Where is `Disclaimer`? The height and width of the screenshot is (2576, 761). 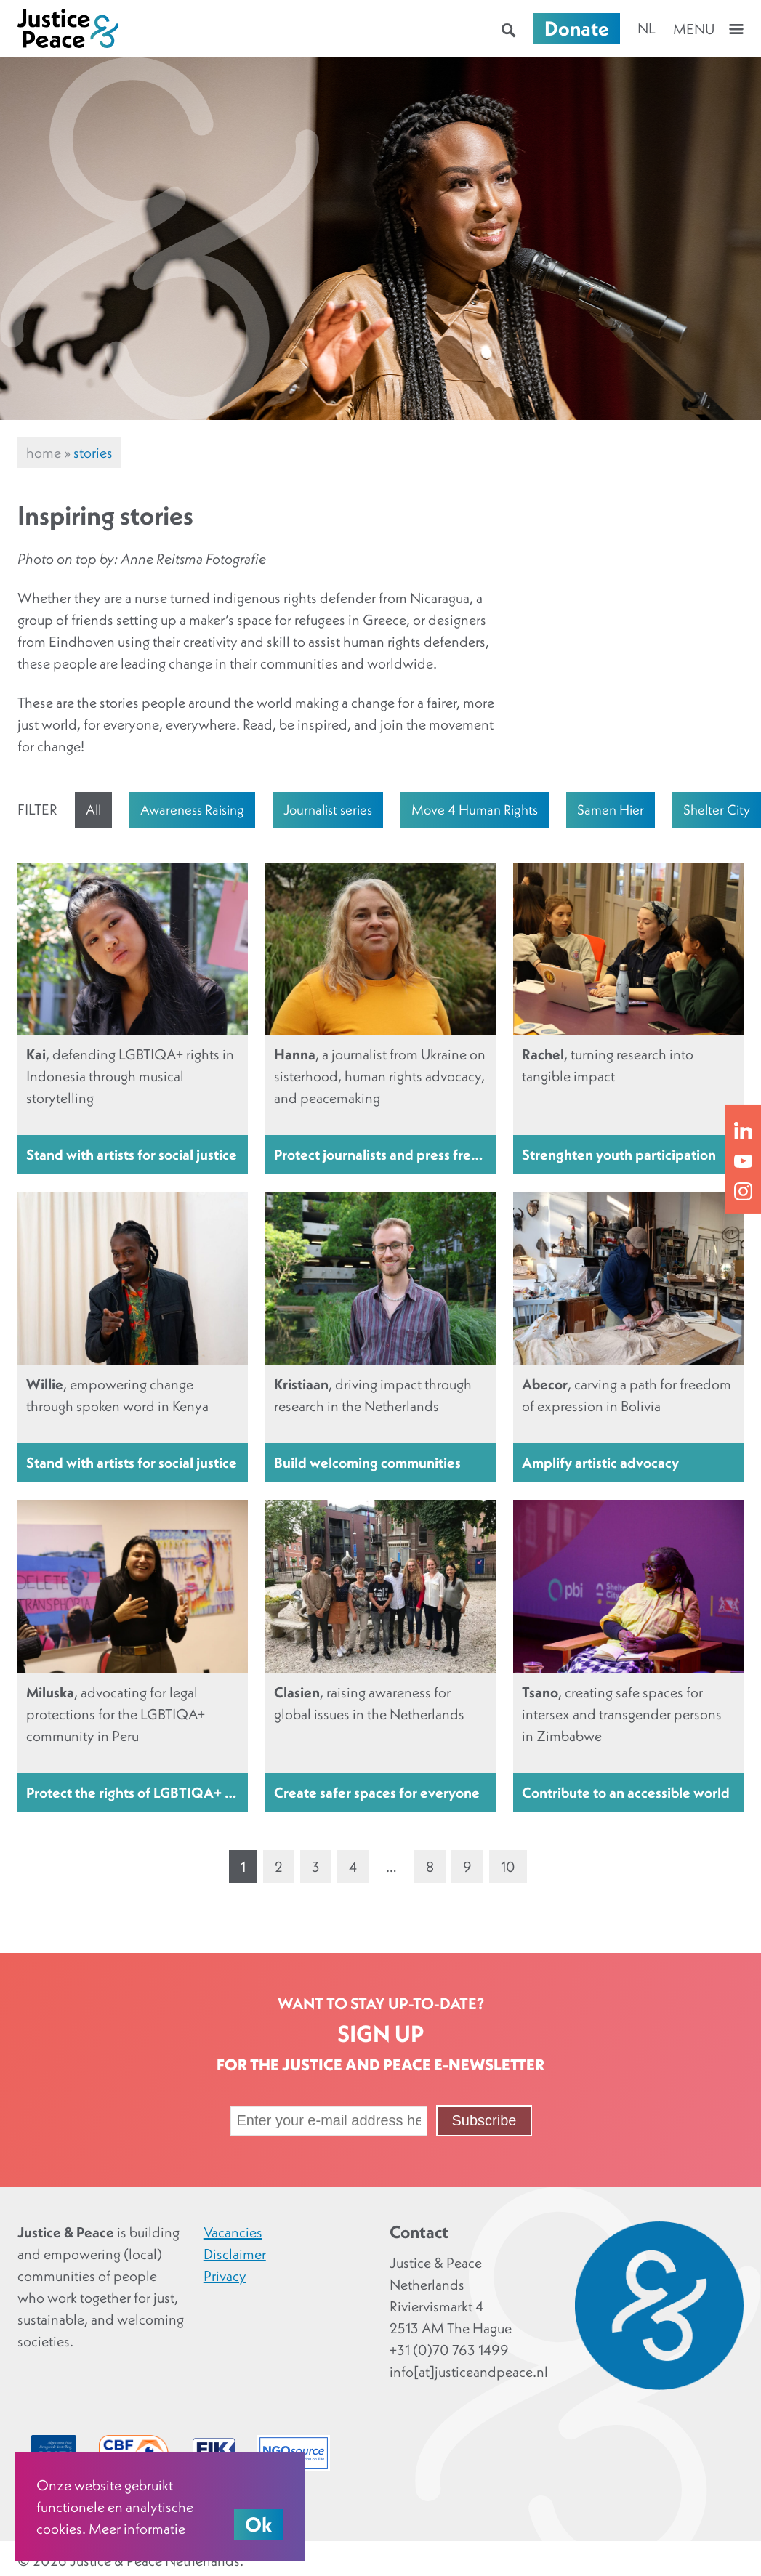 Disclaimer is located at coordinates (235, 2254).